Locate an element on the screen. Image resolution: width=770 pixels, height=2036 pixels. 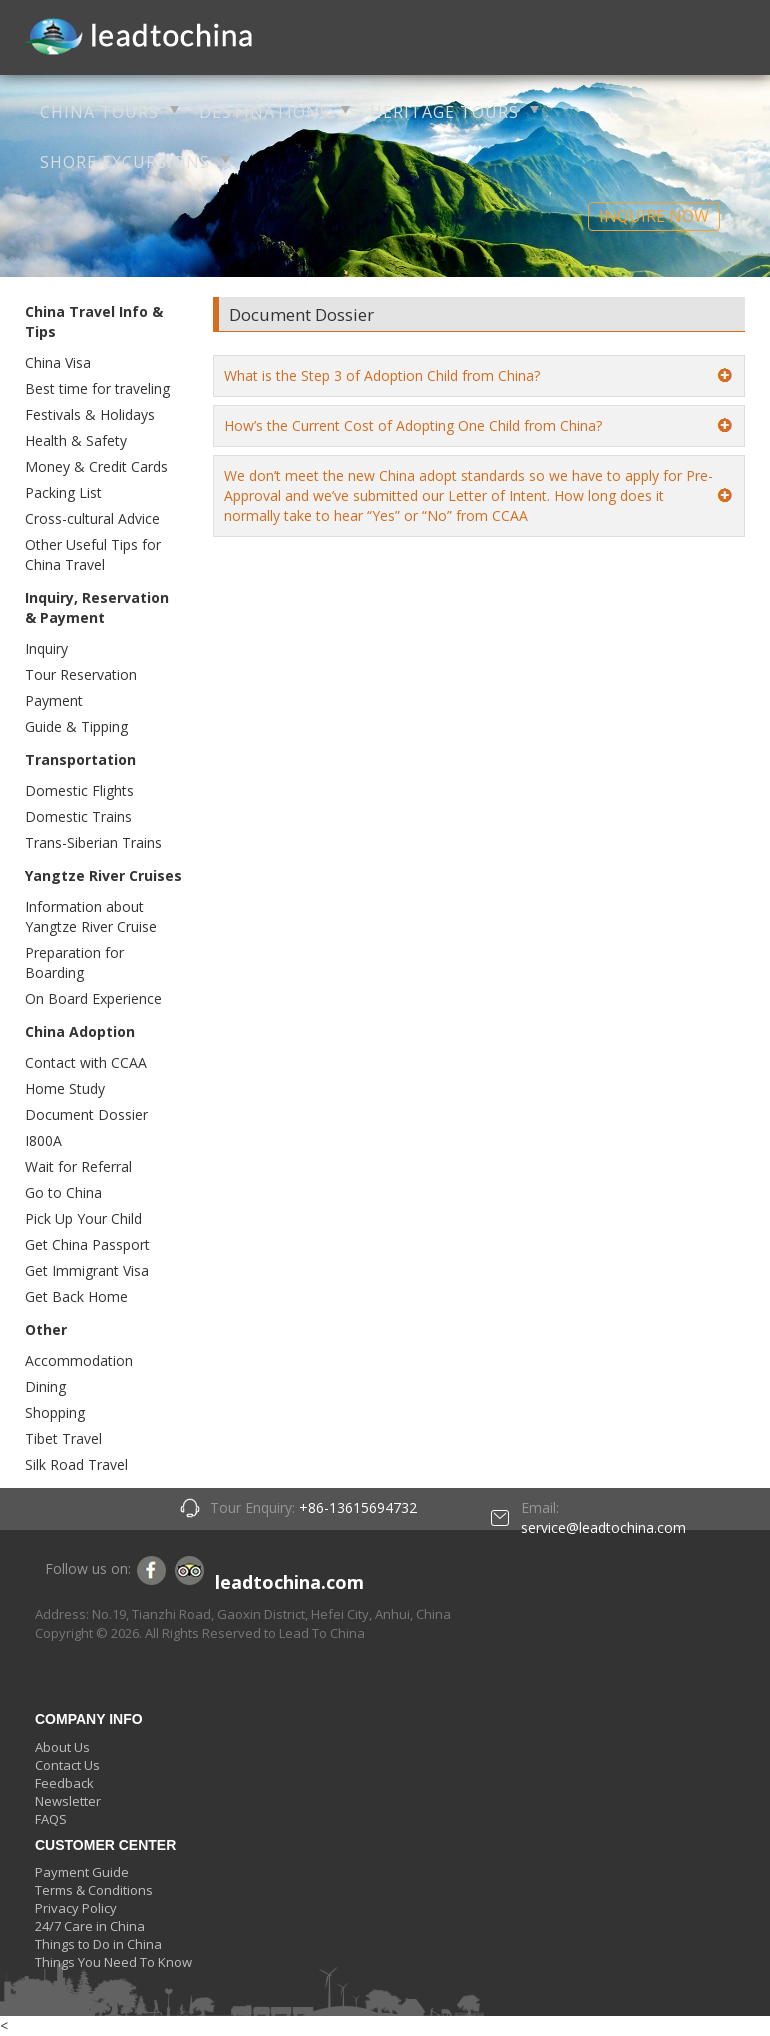
Packing List is located at coordinates (63, 492).